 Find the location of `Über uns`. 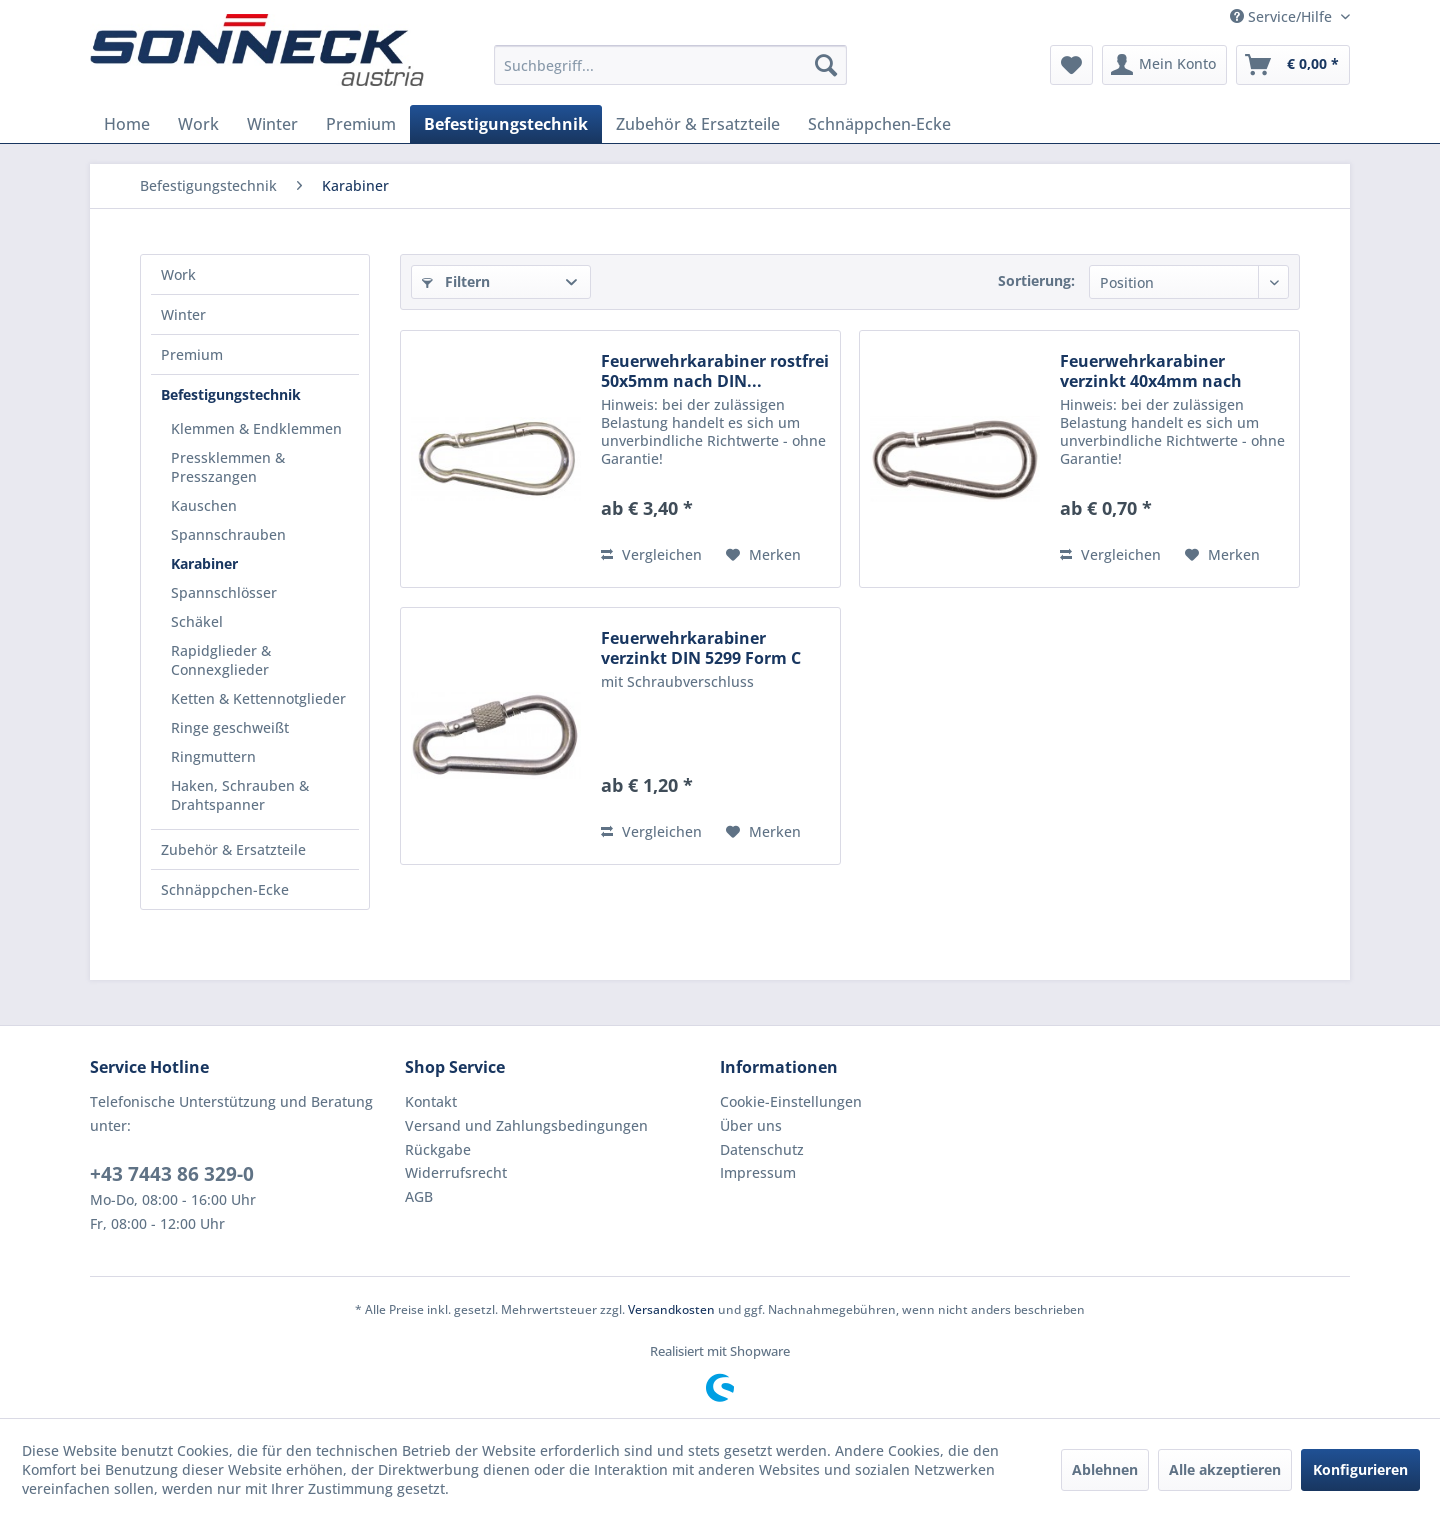

Über uns is located at coordinates (751, 1125).